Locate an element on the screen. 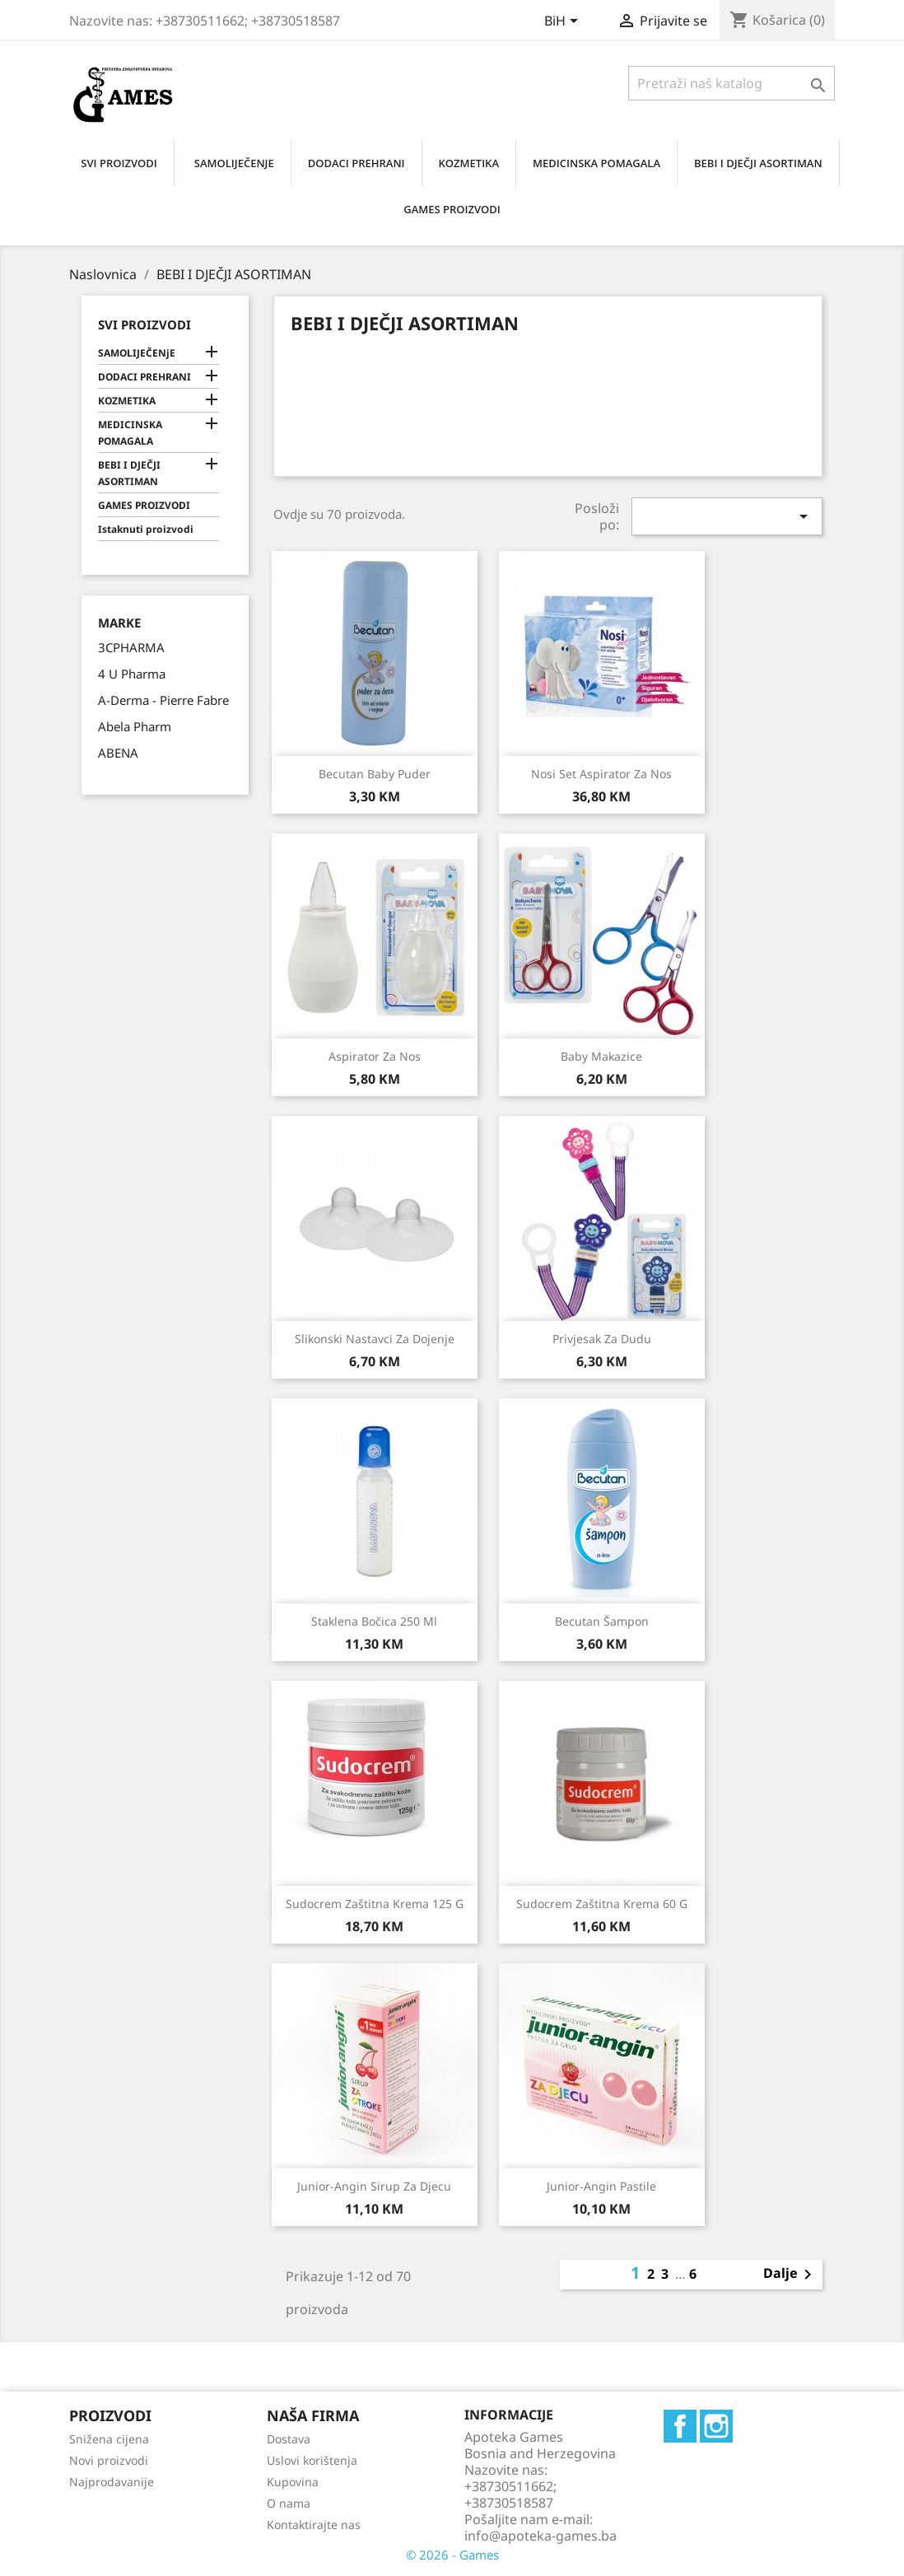  O nama is located at coordinates (288, 2503).